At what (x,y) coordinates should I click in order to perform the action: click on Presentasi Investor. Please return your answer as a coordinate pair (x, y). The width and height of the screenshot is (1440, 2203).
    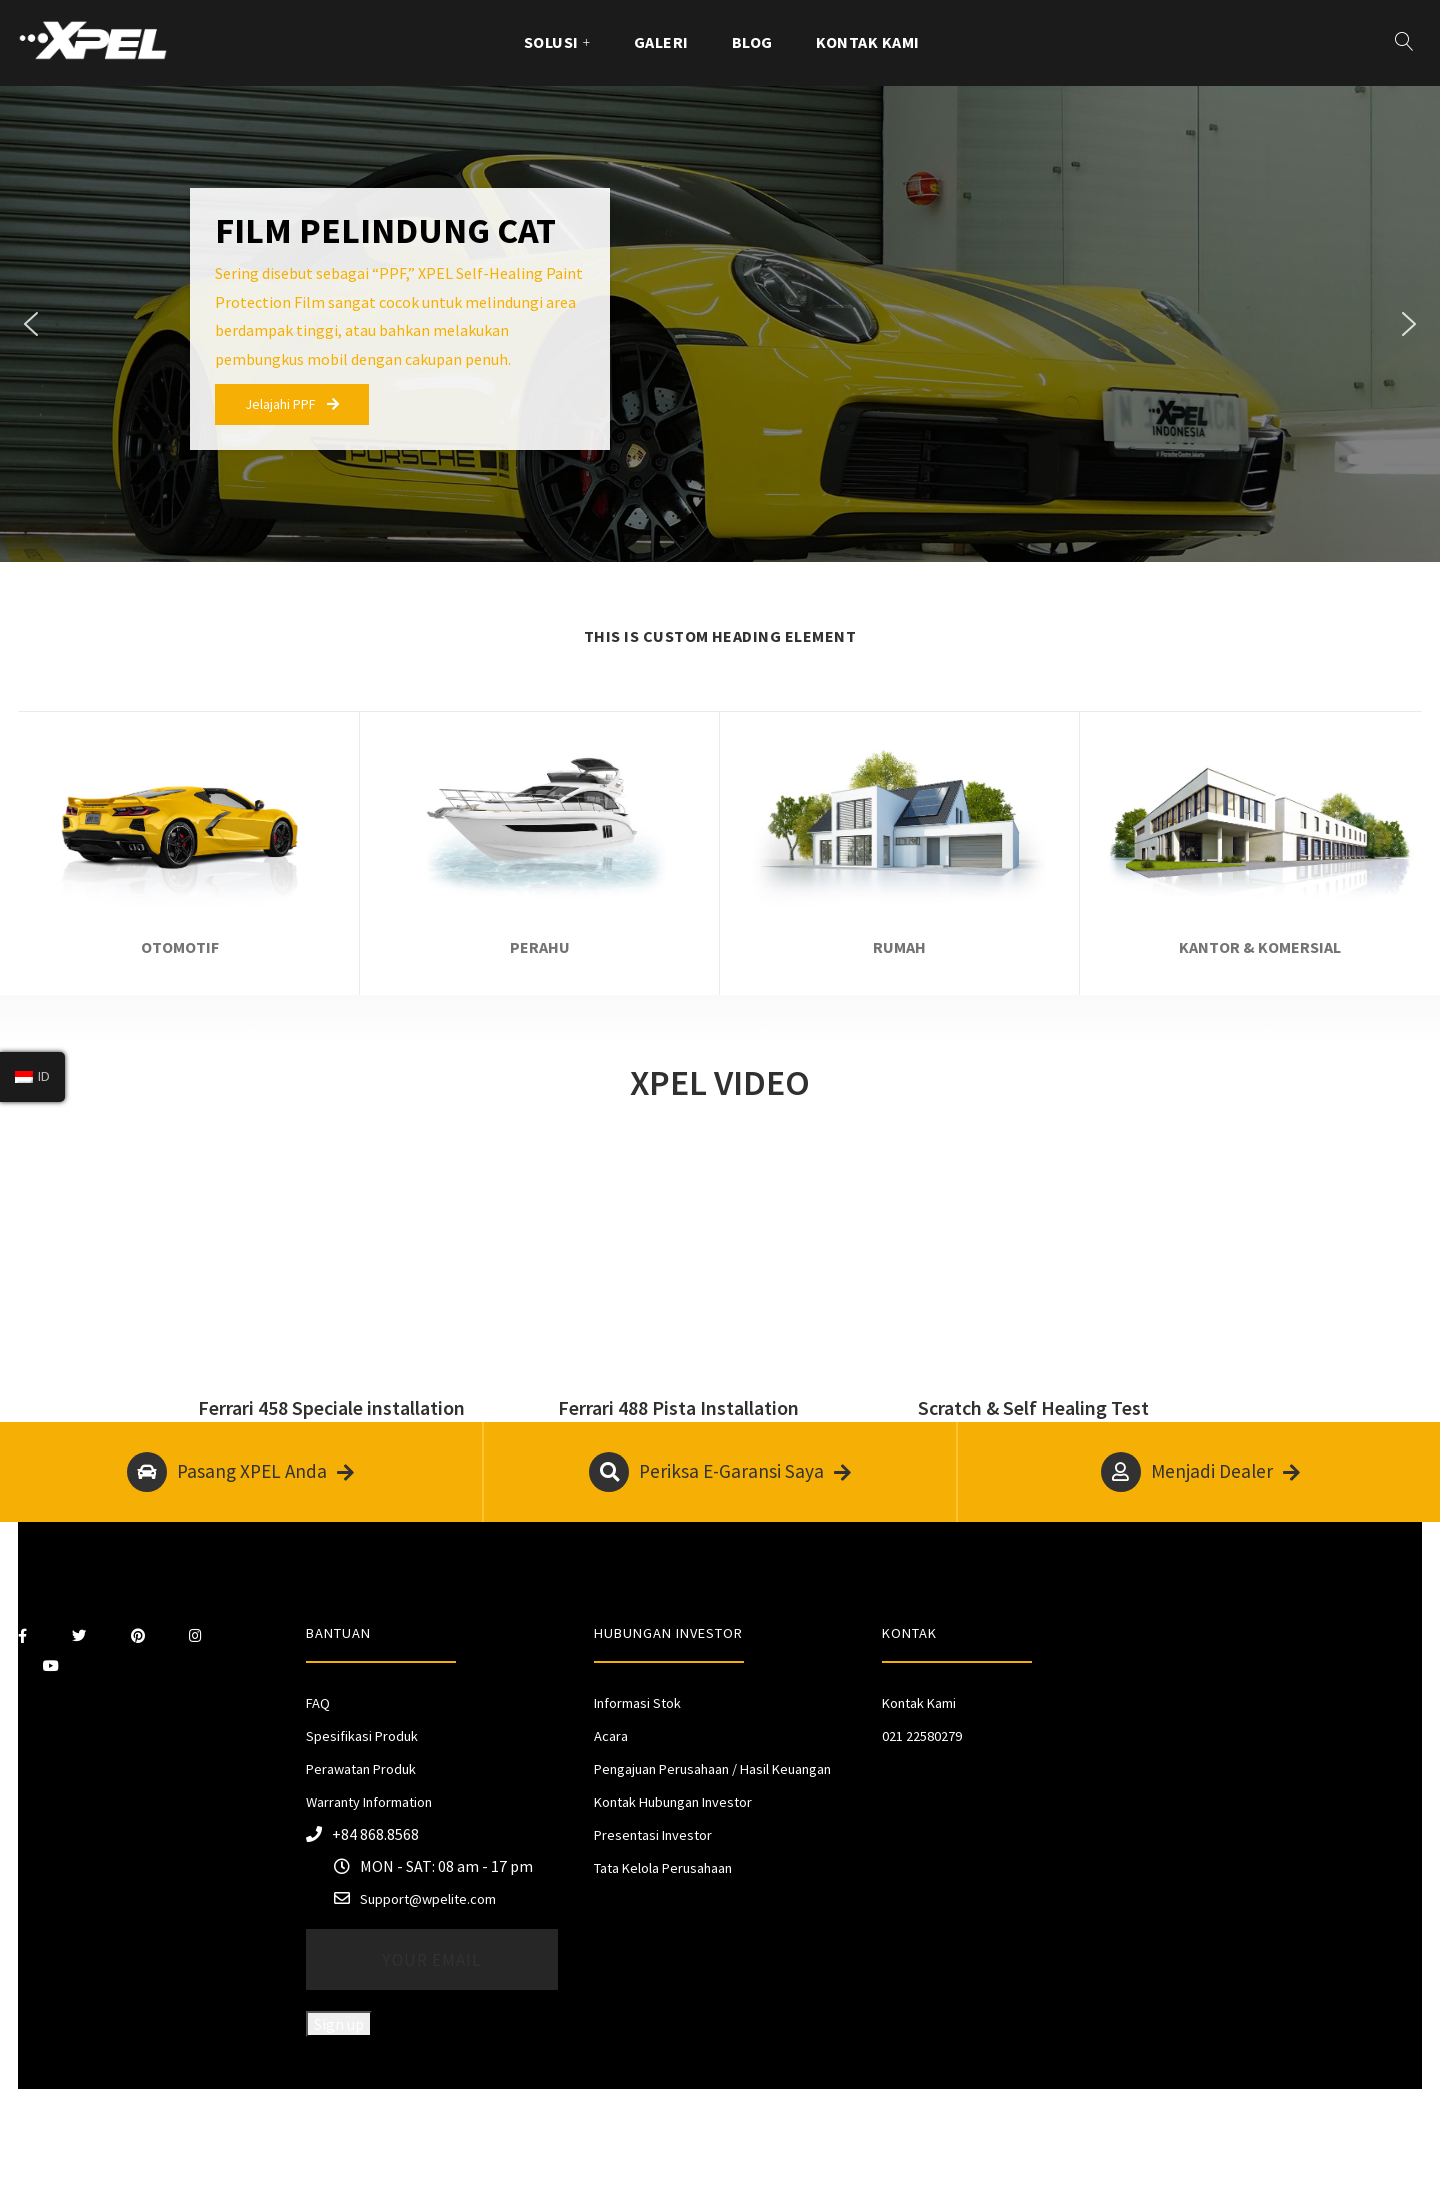
    Looking at the image, I should click on (653, 1835).